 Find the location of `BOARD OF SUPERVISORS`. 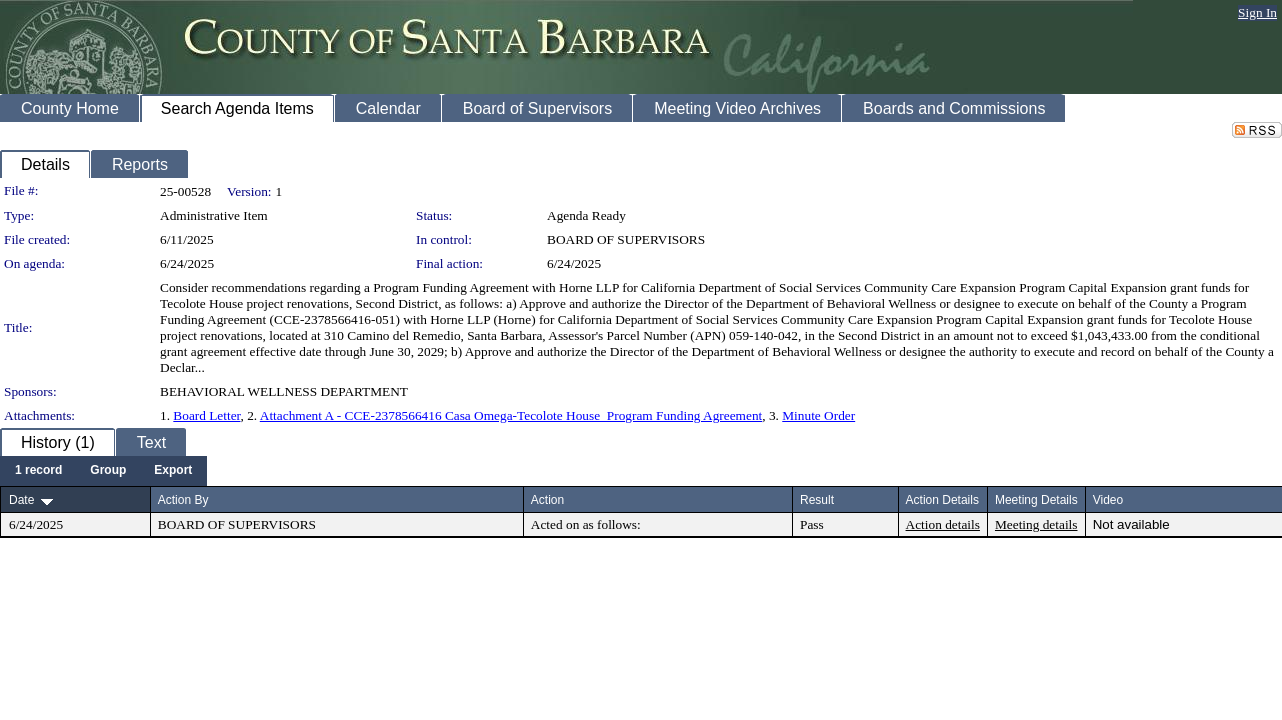

BOARD OF SUPERVISORS is located at coordinates (626, 239).